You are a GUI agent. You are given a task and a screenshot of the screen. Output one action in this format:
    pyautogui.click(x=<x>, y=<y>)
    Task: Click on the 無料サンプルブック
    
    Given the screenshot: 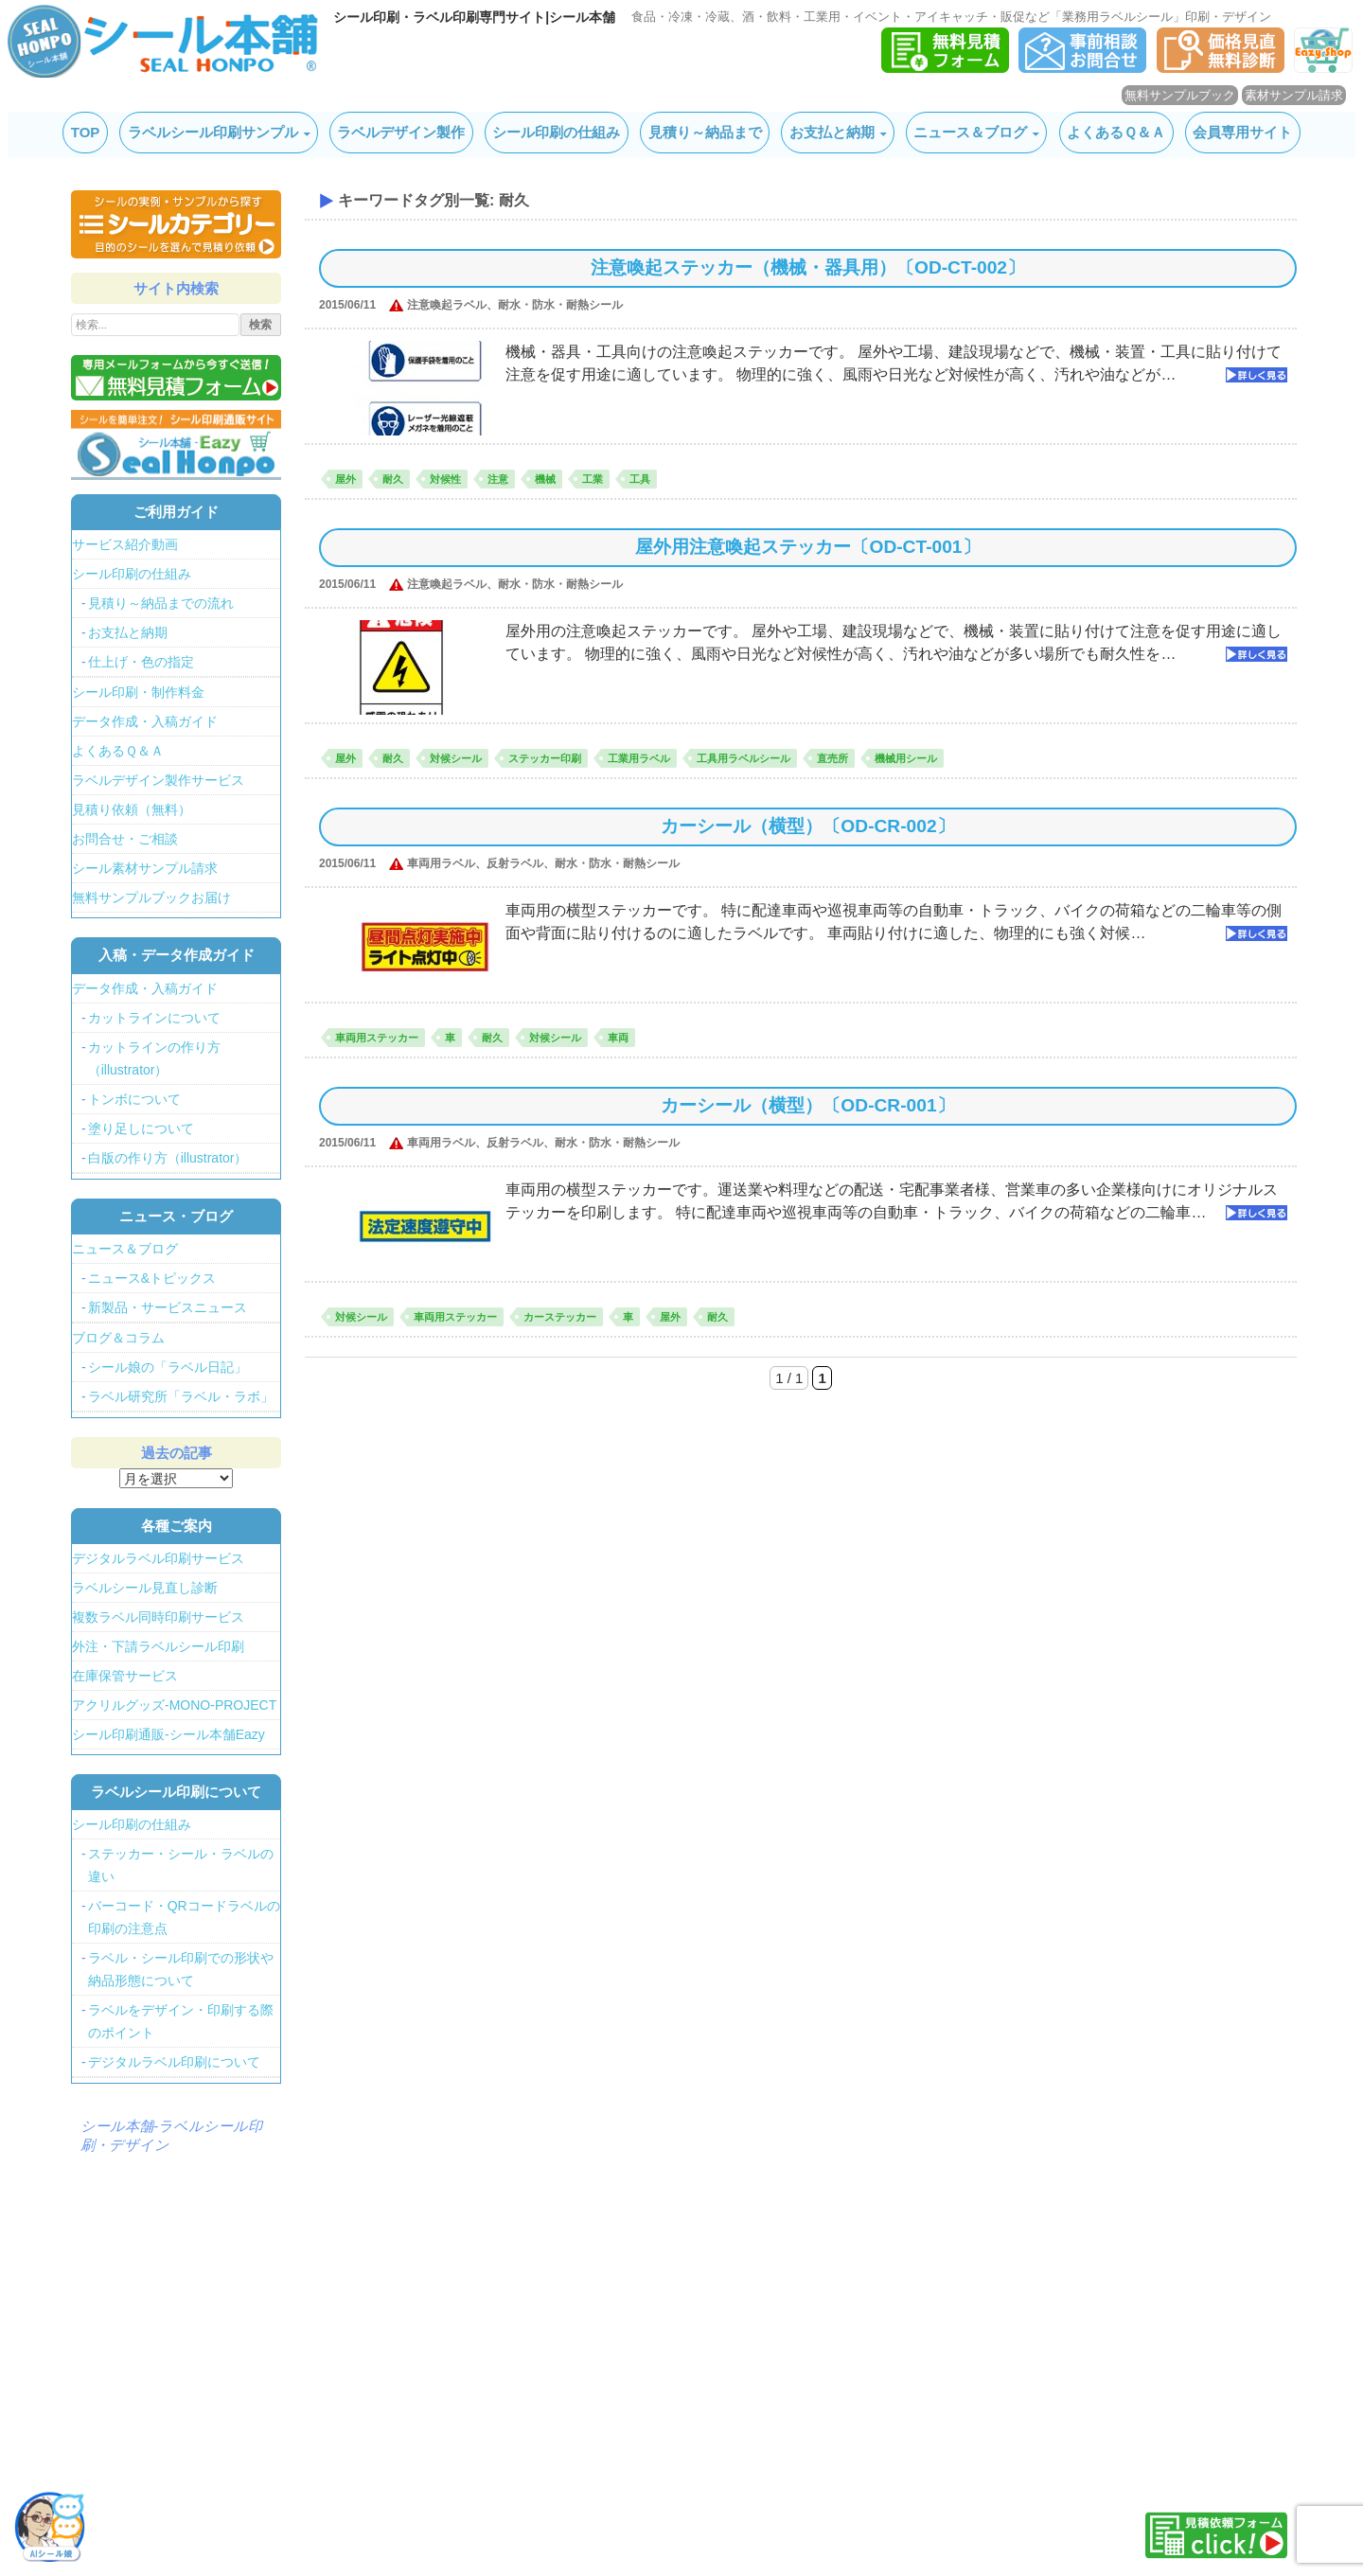 What is the action you would take?
    pyautogui.click(x=1179, y=95)
    